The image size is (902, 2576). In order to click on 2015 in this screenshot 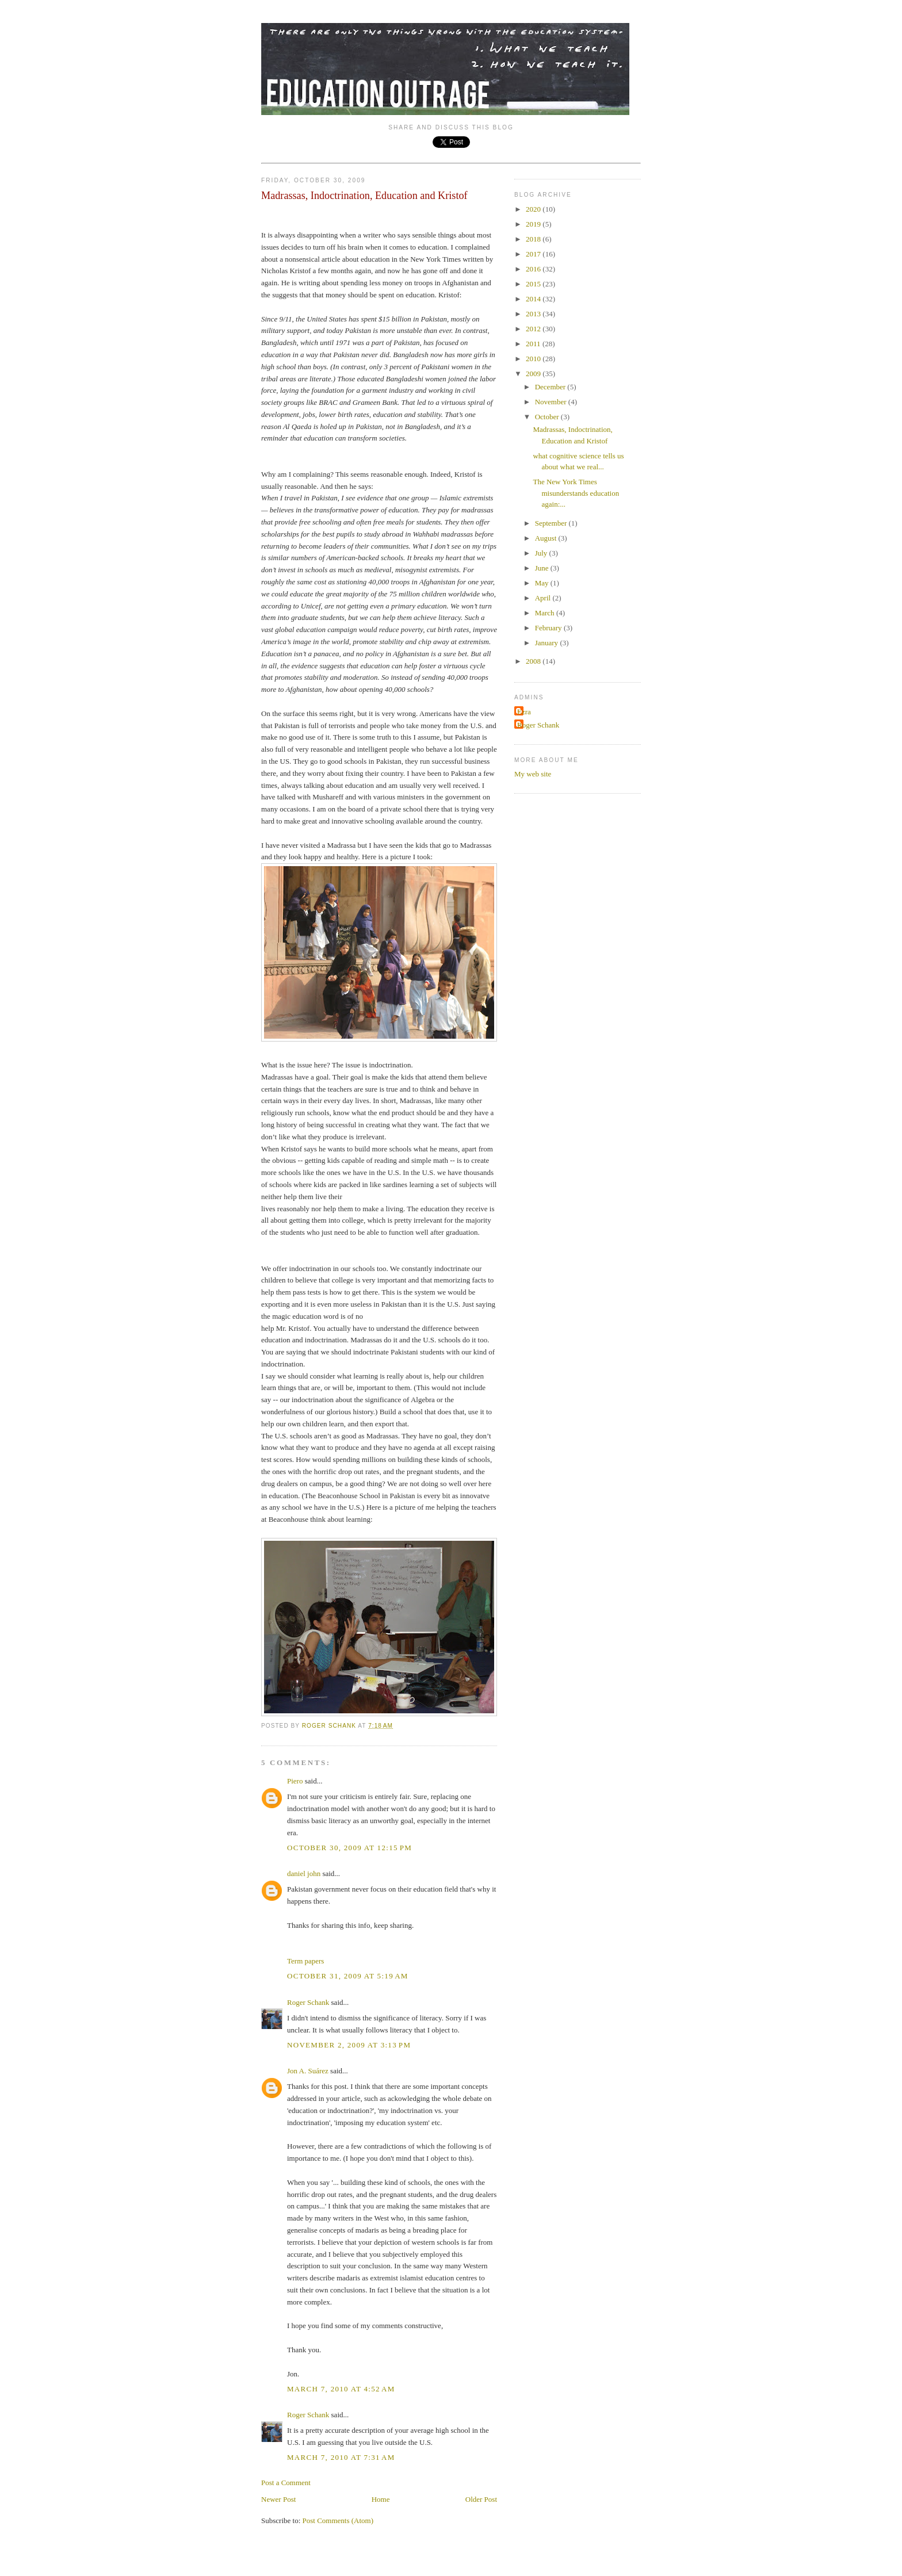, I will do `click(534, 284)`.